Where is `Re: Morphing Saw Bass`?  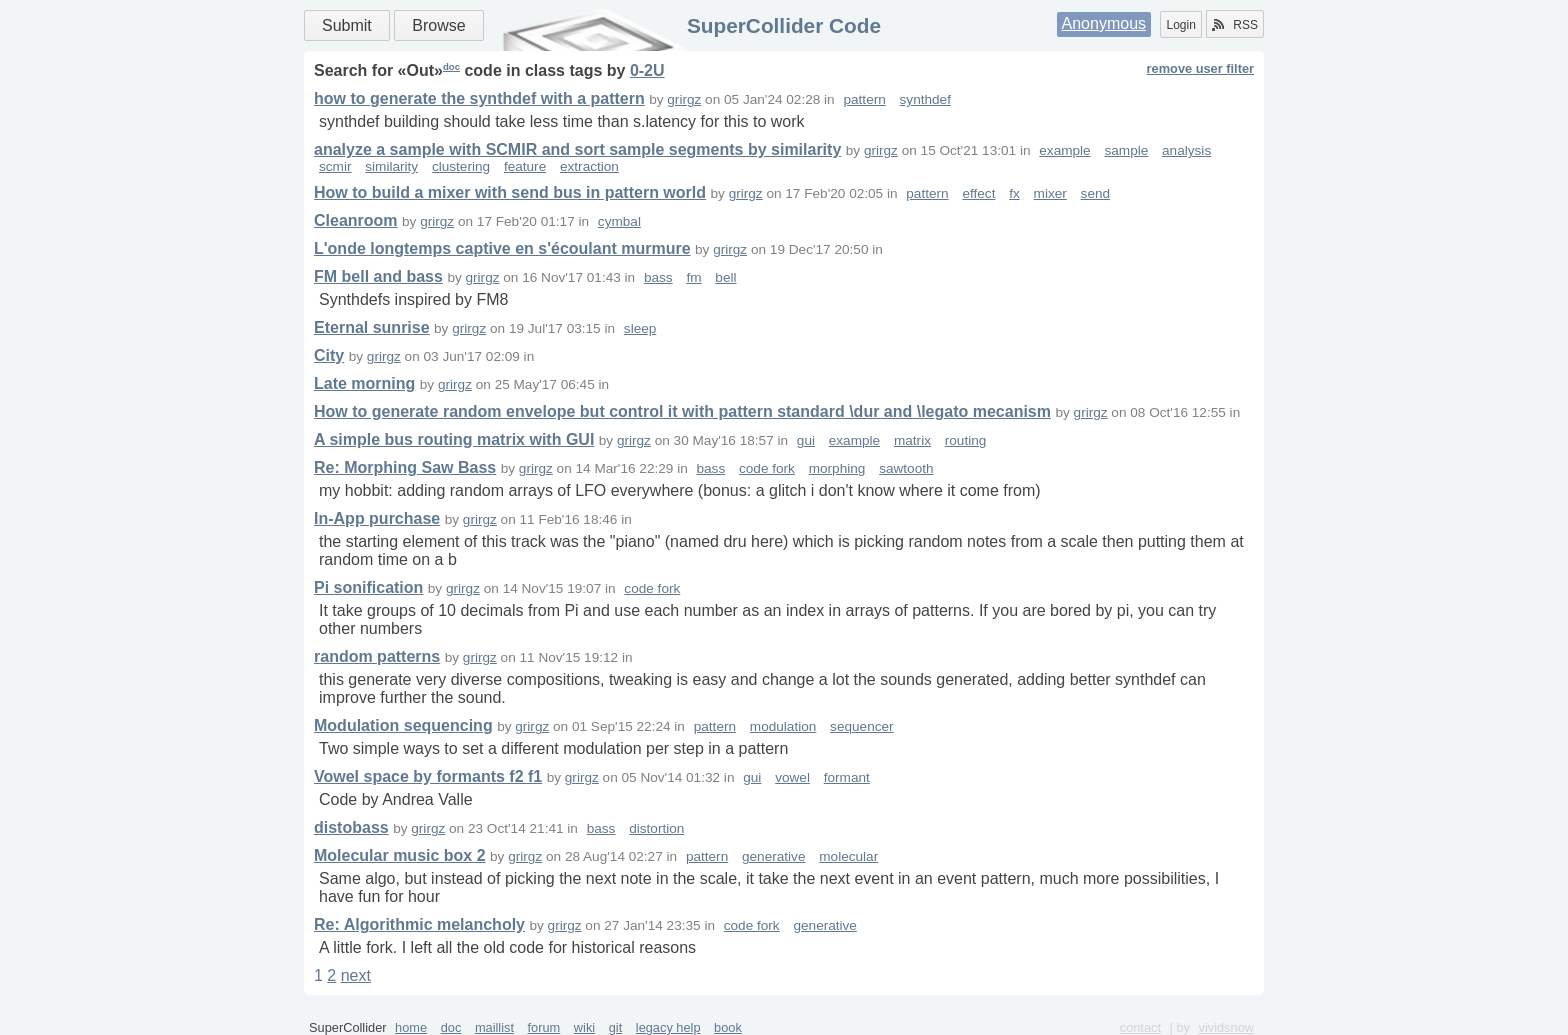 Re: Morphing Saw Bass is located at coordinates (405, 467).